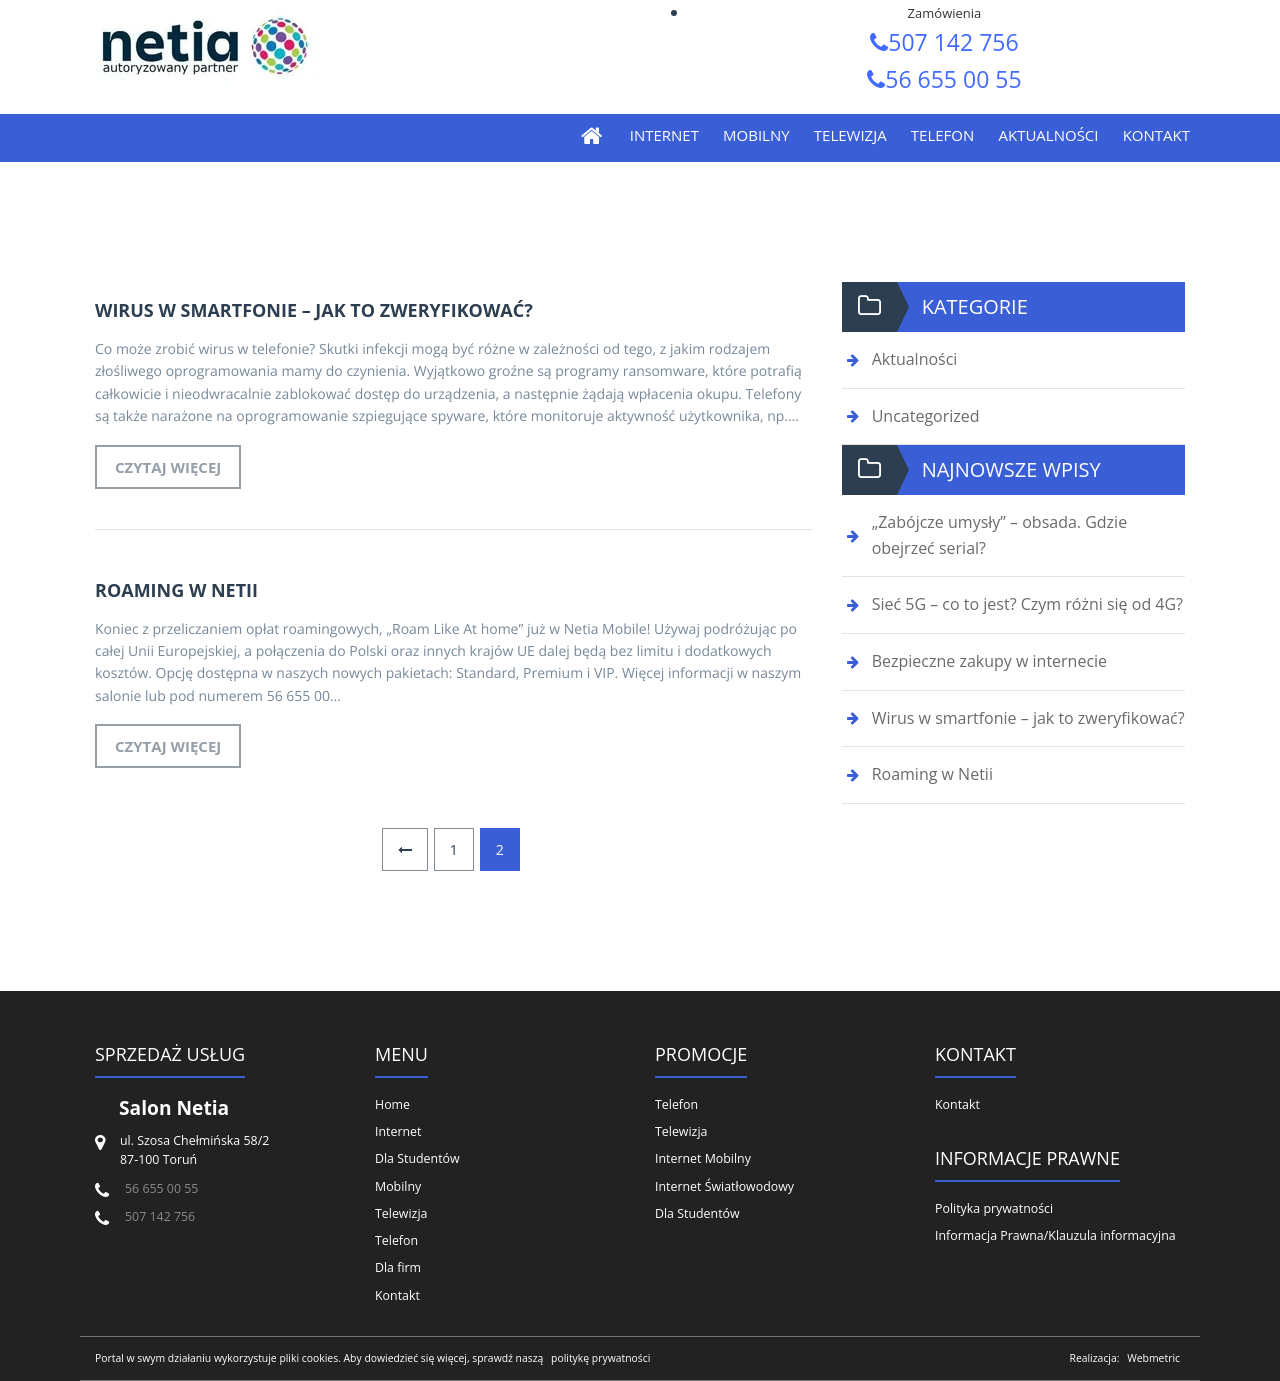 This screenshot has width=1280, height=1381. What do you see at coordinates (994, 1208) in the screenshot?
I see `Polityka prywatności` at bounding box center [994, 1208].